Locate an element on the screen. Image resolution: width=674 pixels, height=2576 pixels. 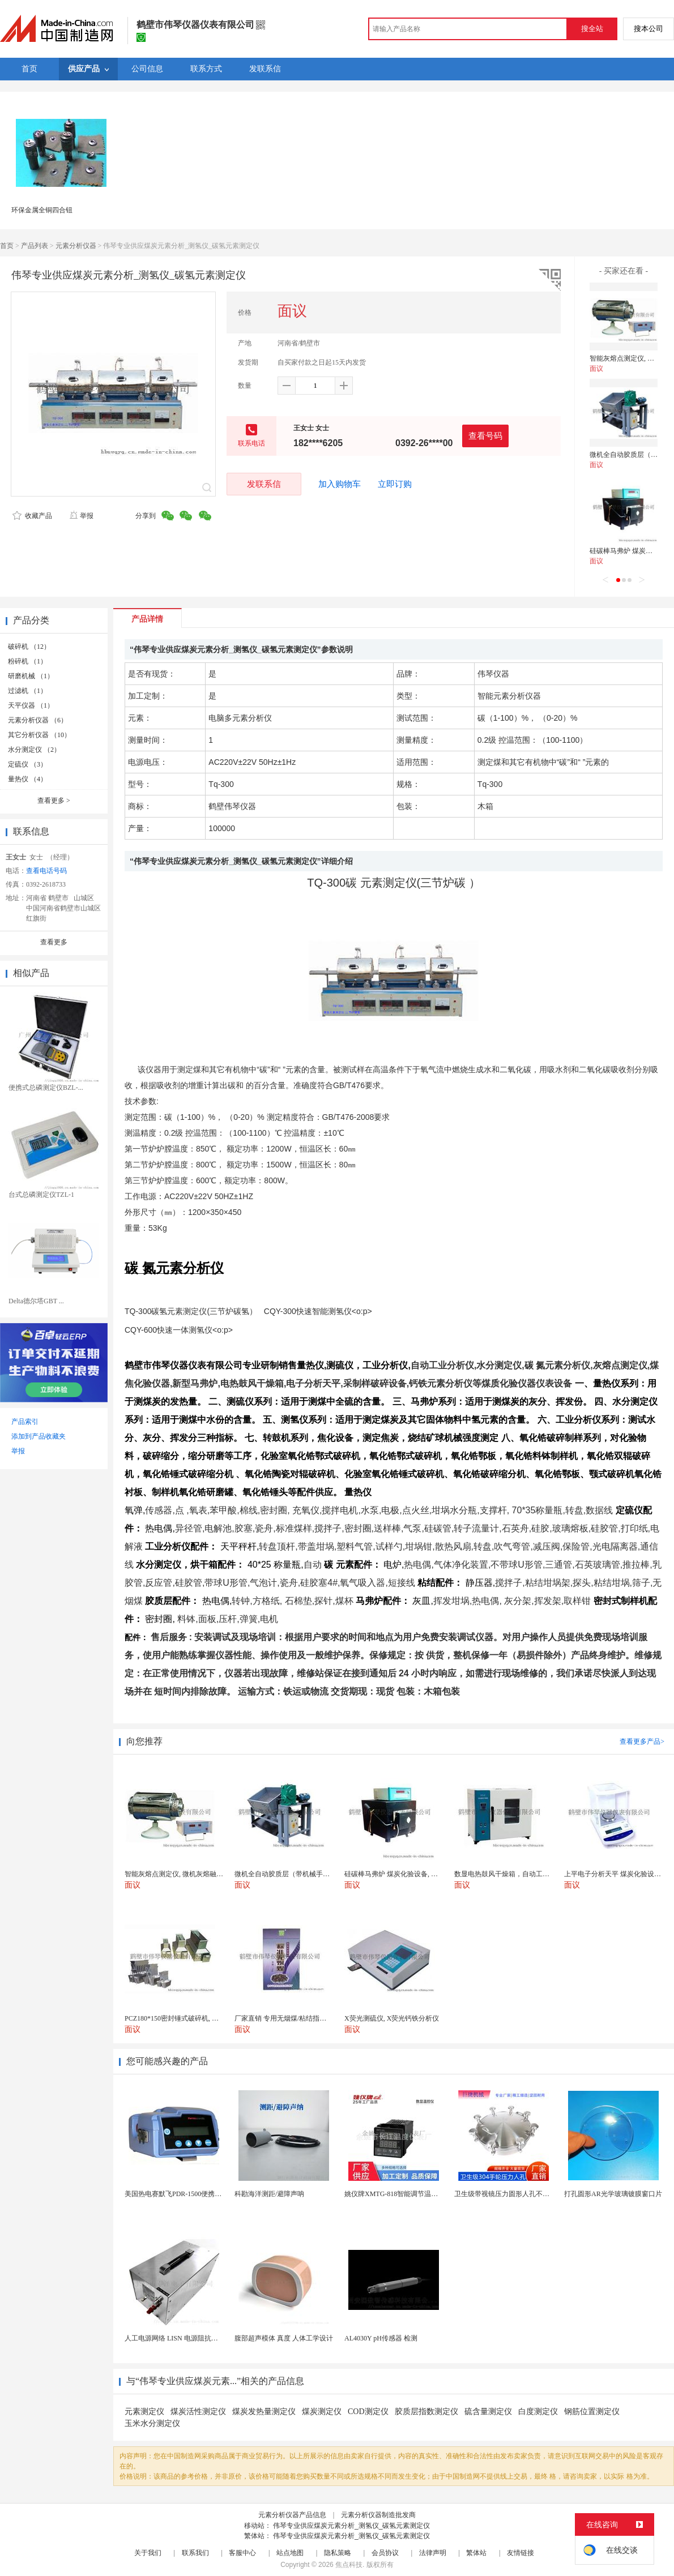
元素分析仪器制造批发商 is located at coordinates (378, 2515).